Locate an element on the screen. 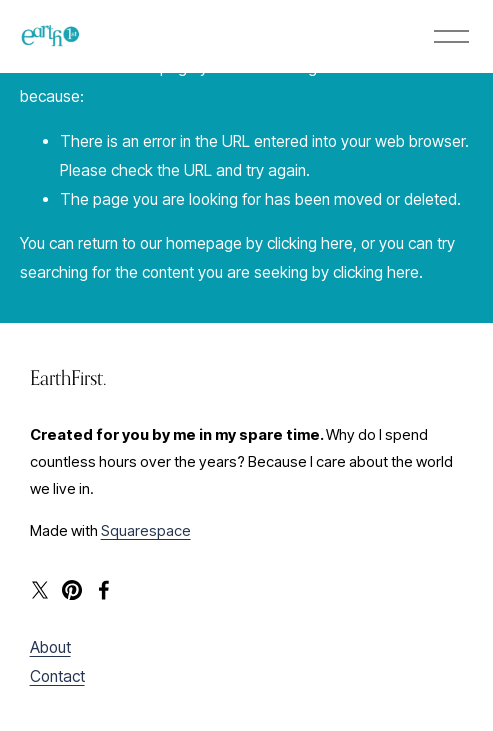  [Pinterest] is located at coordinates (72, 590).